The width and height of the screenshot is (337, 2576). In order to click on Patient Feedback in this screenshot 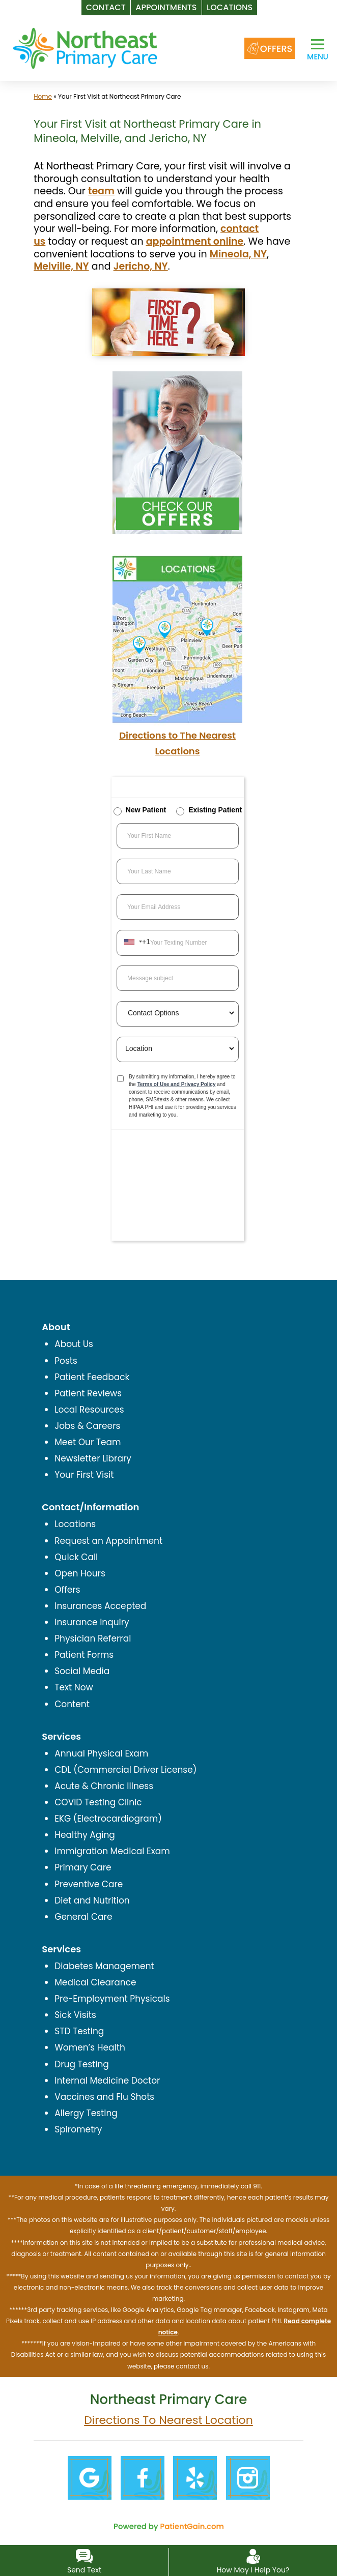, I will do `click(91, 1377)`.